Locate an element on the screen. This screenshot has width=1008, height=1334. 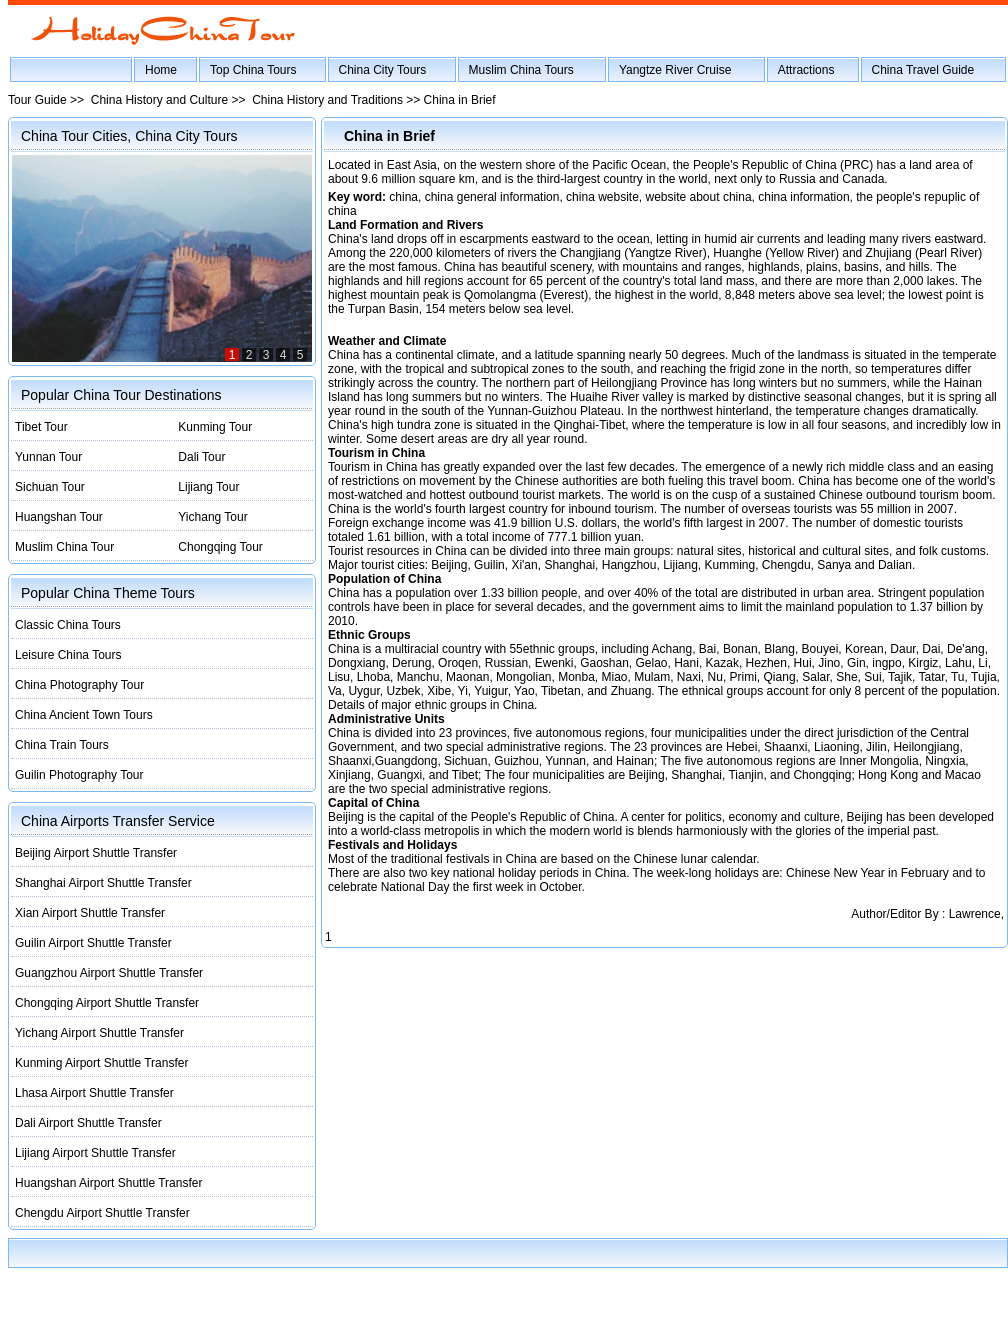
Muslim China Tour is located at coordinates (64, 547).